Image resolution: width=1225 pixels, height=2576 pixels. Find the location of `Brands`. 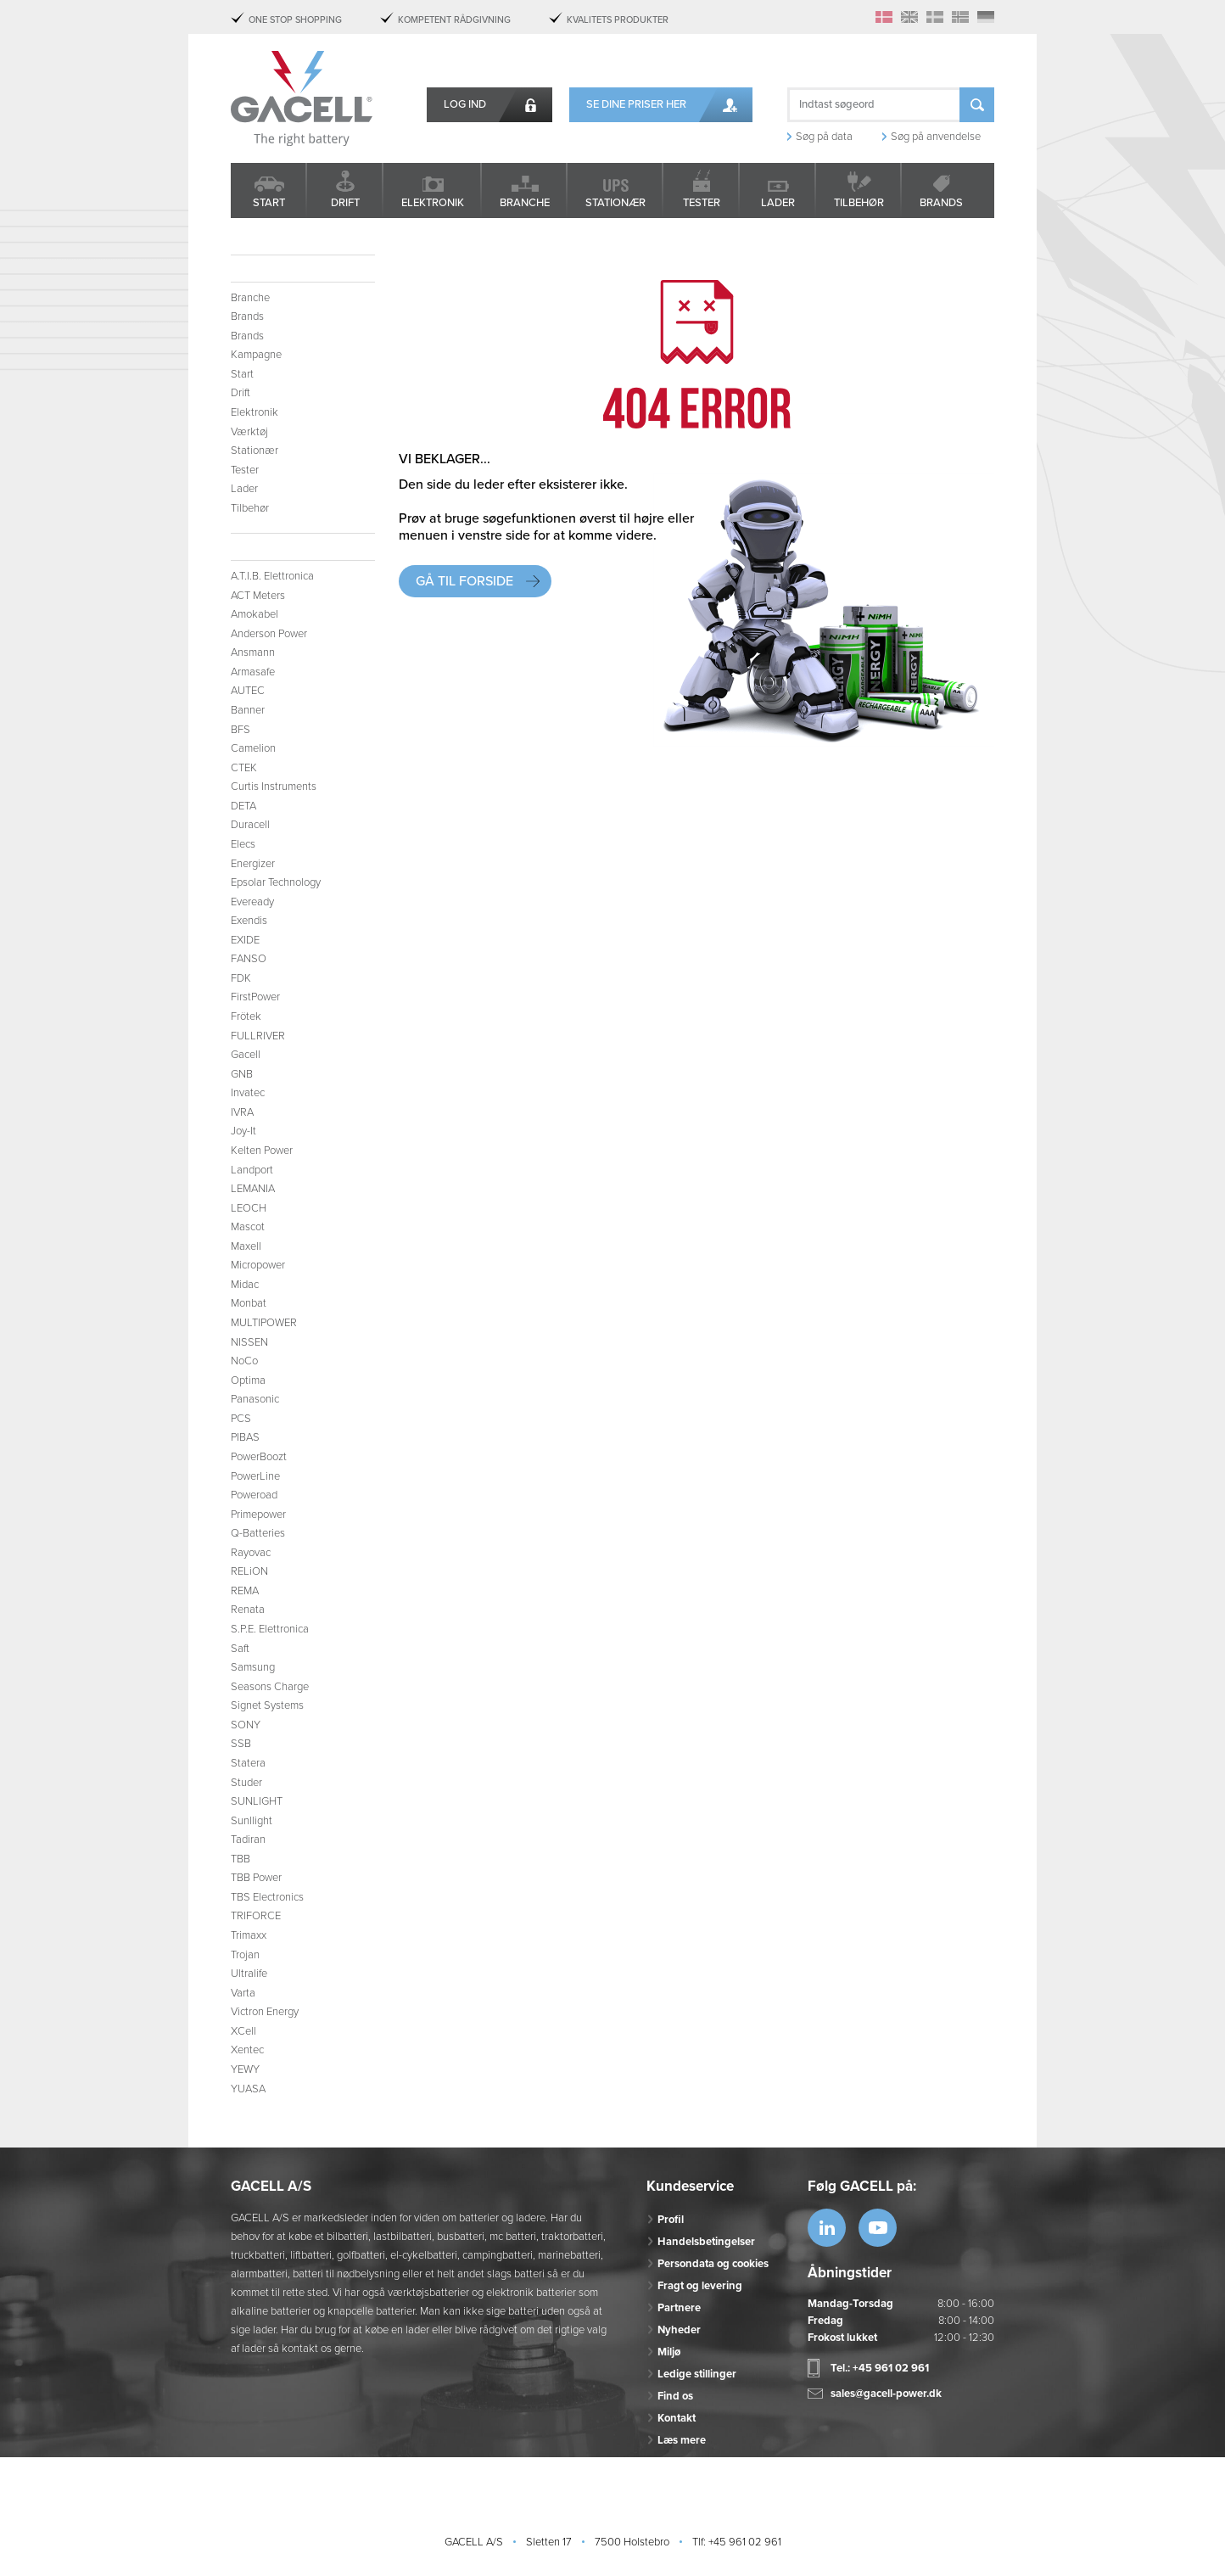

Brands is located at coordinates (941, 203).